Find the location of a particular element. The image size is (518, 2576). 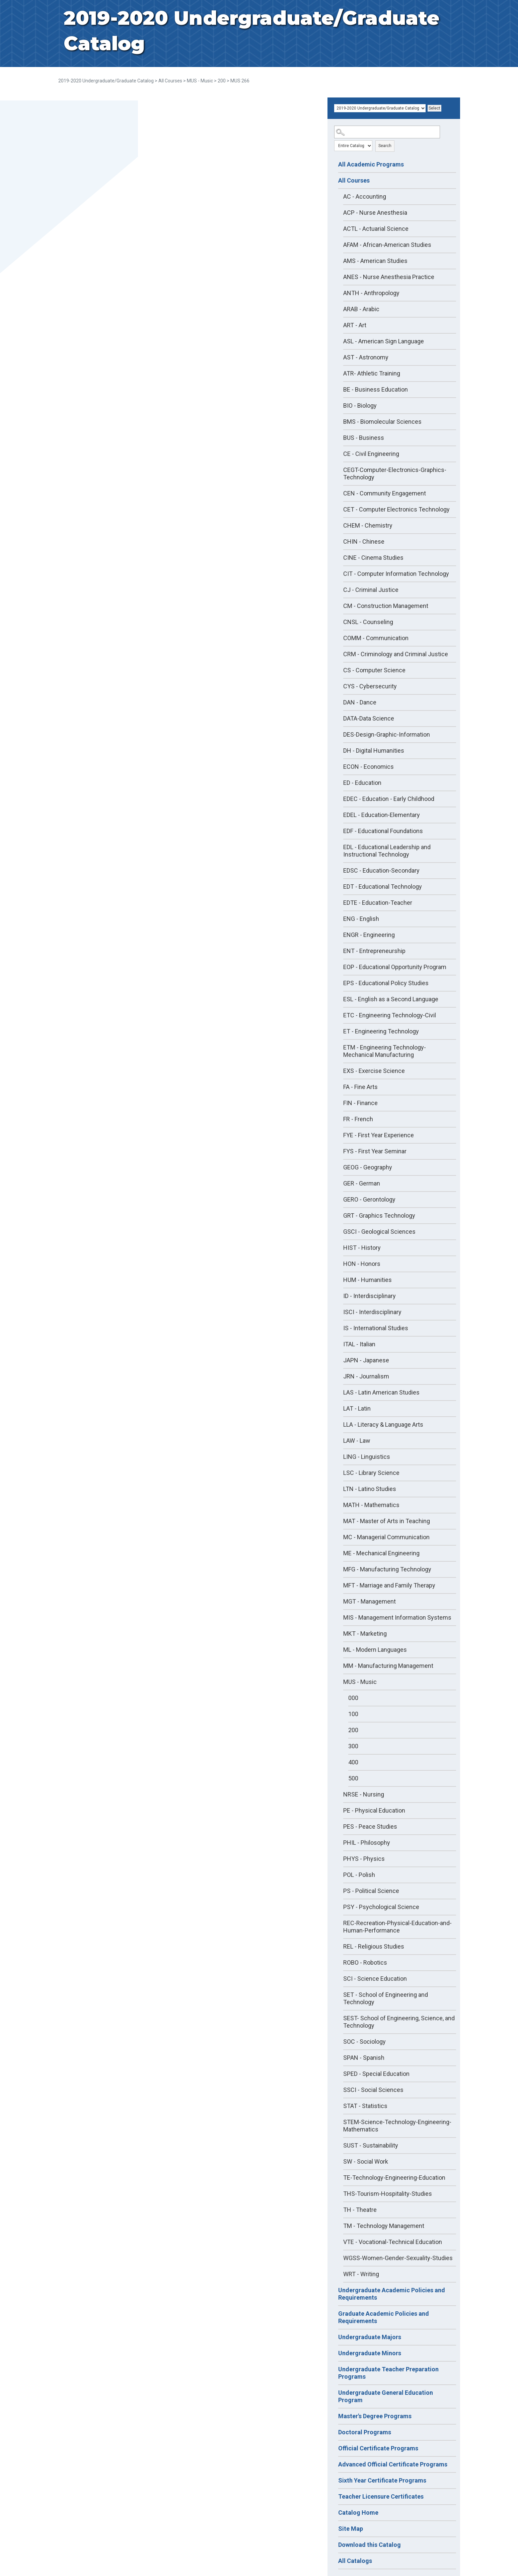

FR - French is located at coordinates (358, 1119).